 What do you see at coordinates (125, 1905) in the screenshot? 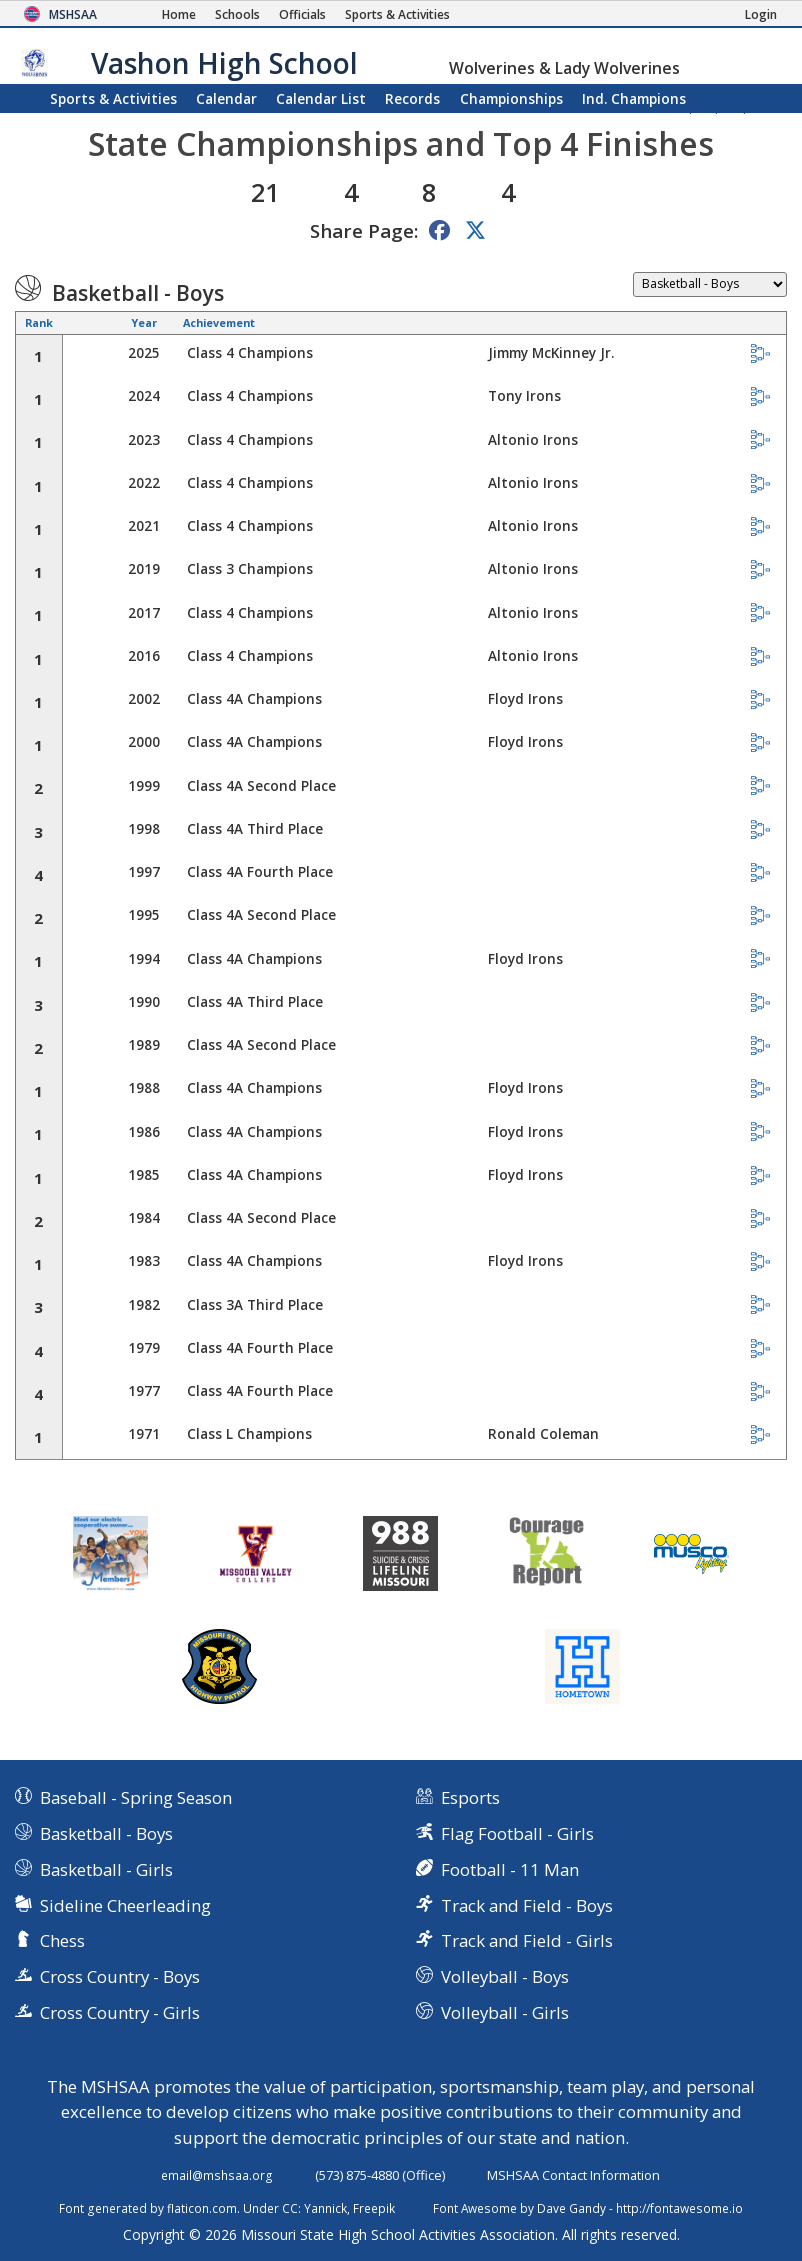
I see `Sideline Cheerleading` at bounding box center [125, 1905].